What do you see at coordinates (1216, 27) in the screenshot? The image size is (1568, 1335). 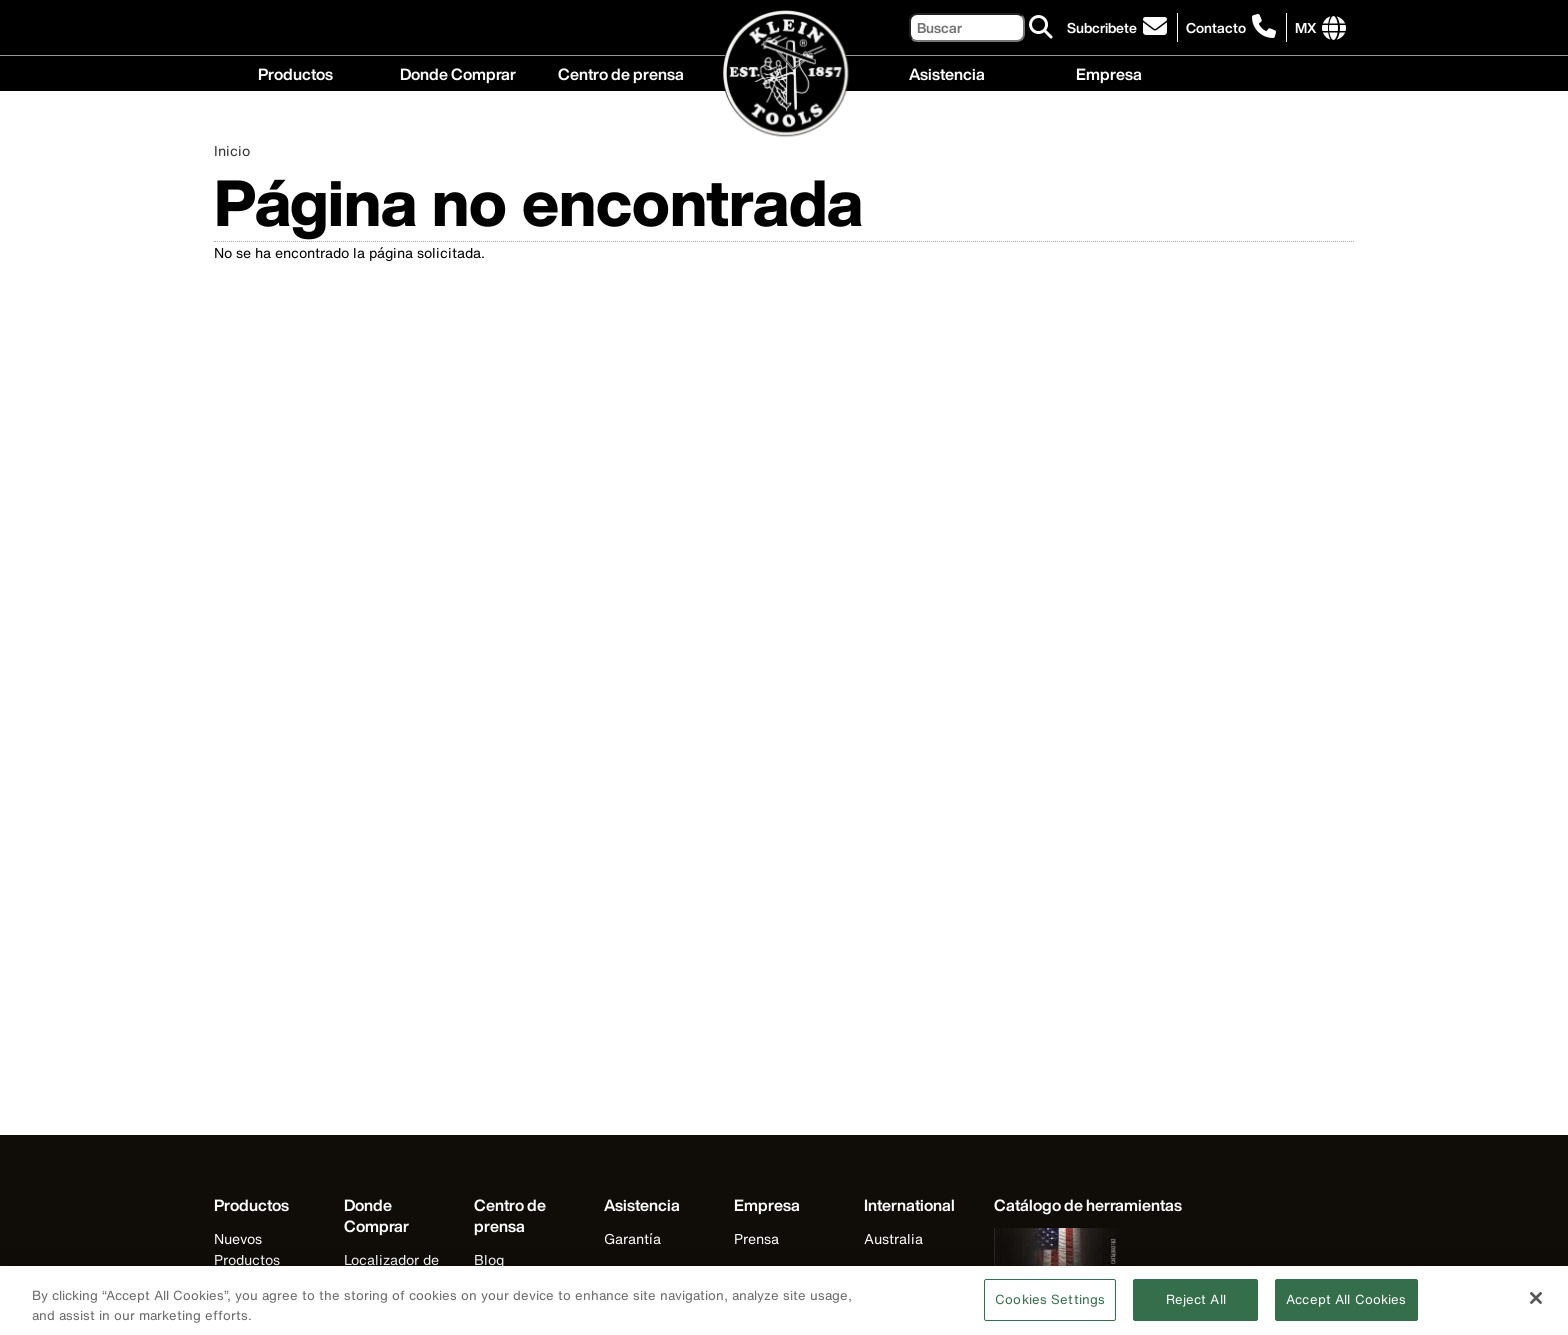 I see `Contacto` at bounding box center [1216, 27].